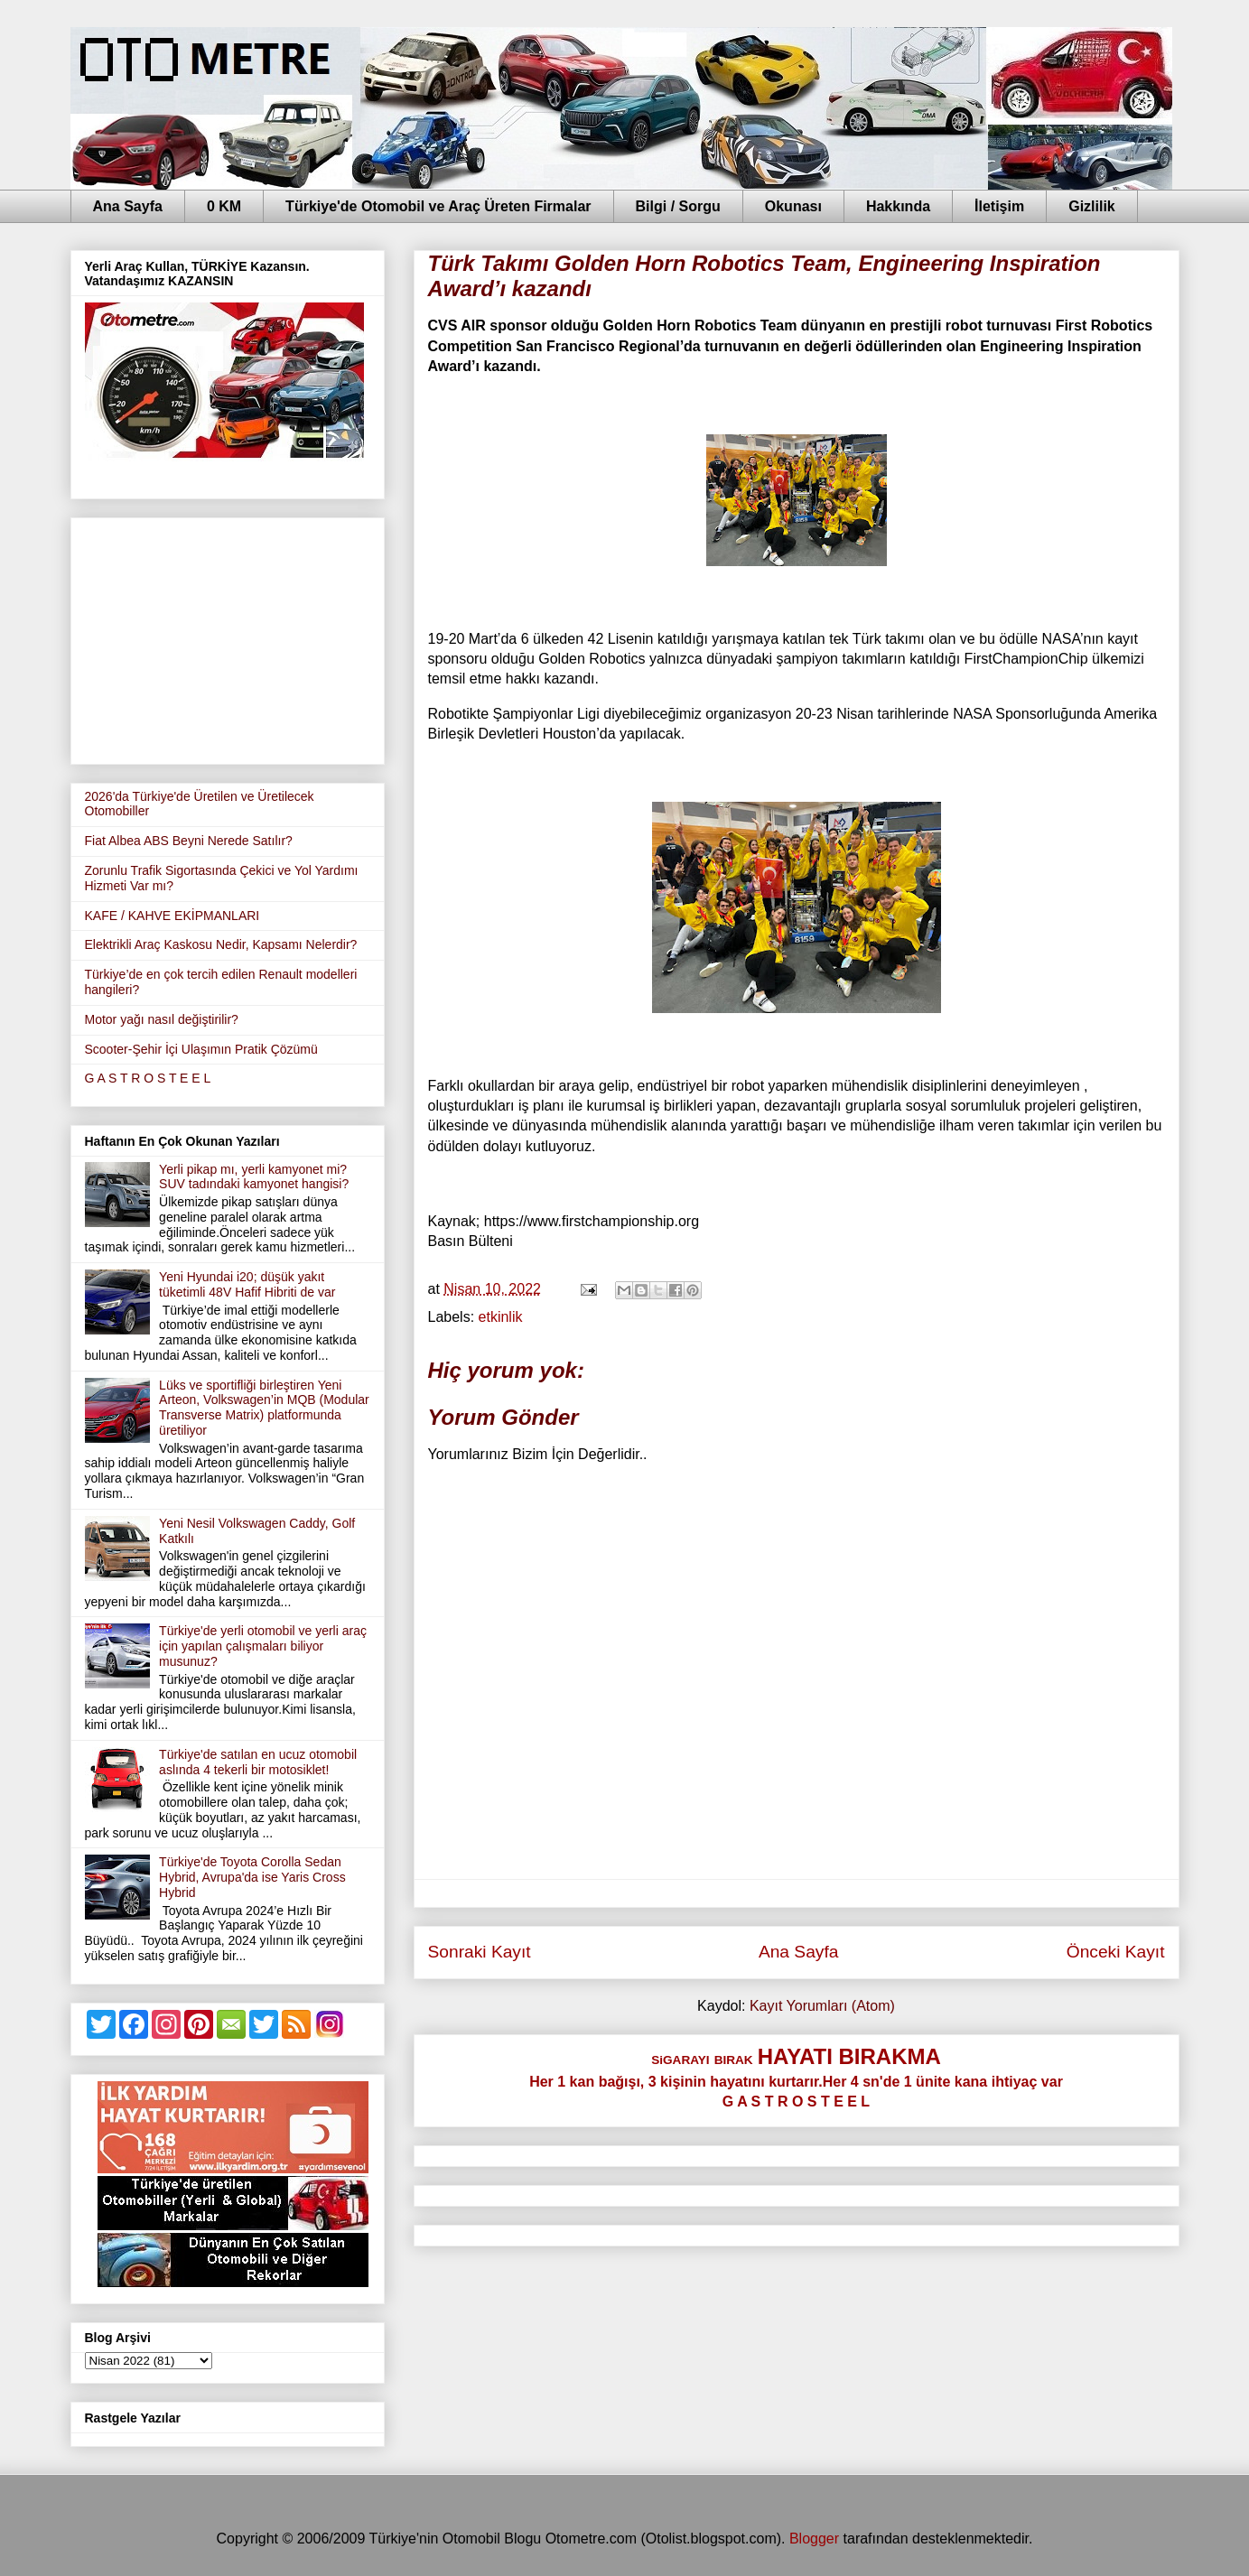 This screenshot has height=2576, width=1249. Describe the element at coordinates (189, 840) in the screenshot. I see `Fiat Albea ABS Beyni Nerede Satılır?` at that location.